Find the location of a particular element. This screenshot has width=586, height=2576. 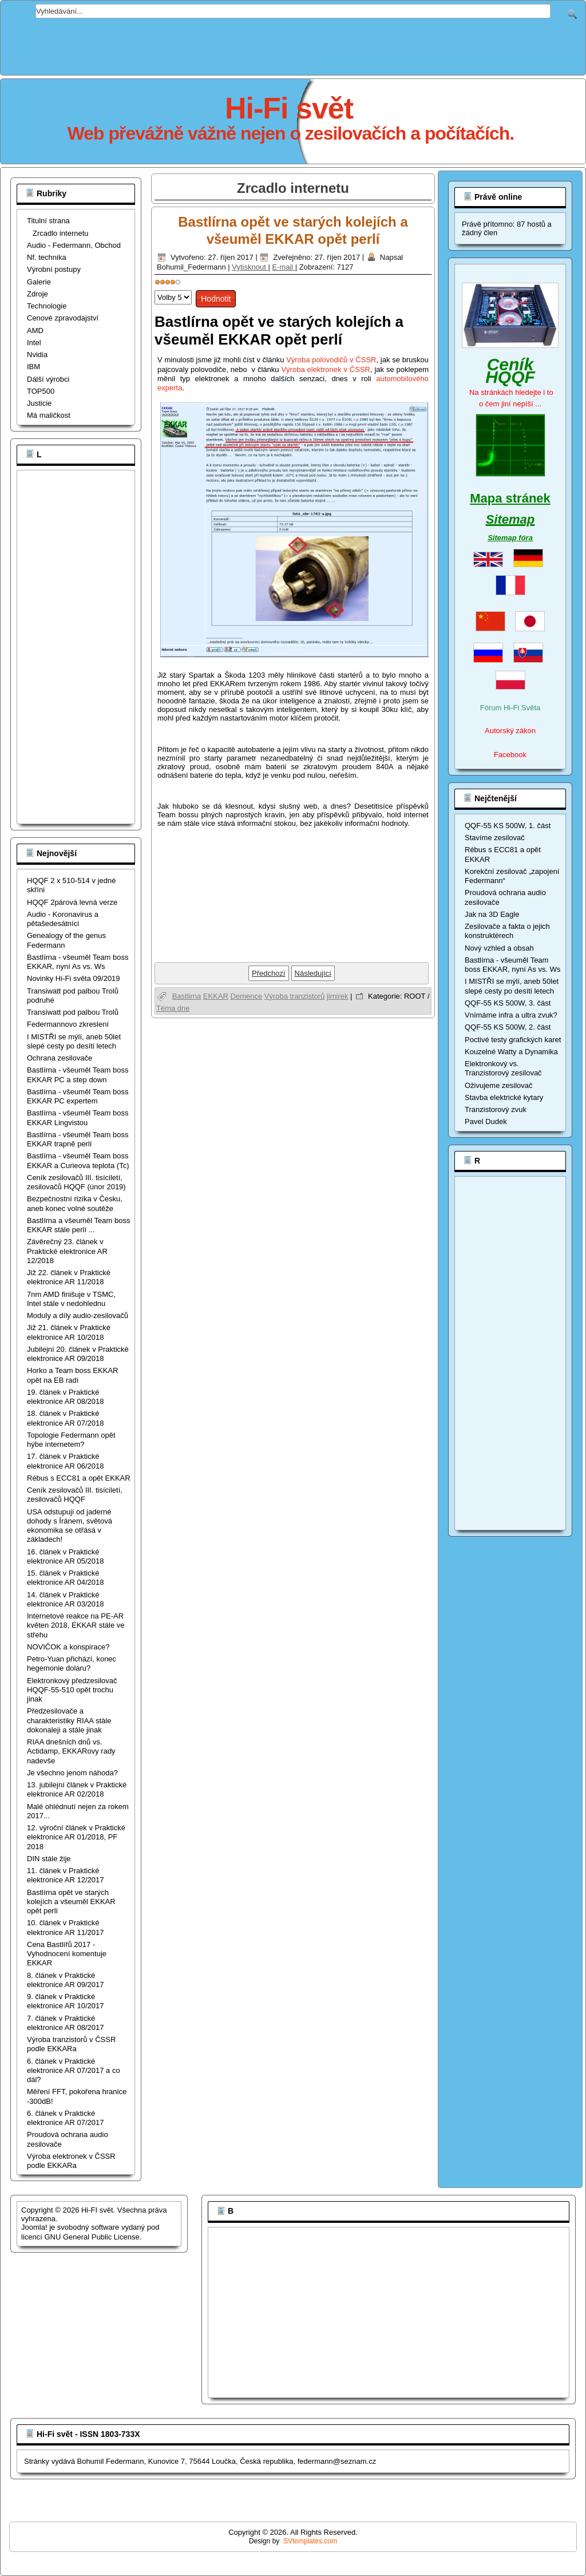

Sitemap fóra is located at coordinates (510, 537).